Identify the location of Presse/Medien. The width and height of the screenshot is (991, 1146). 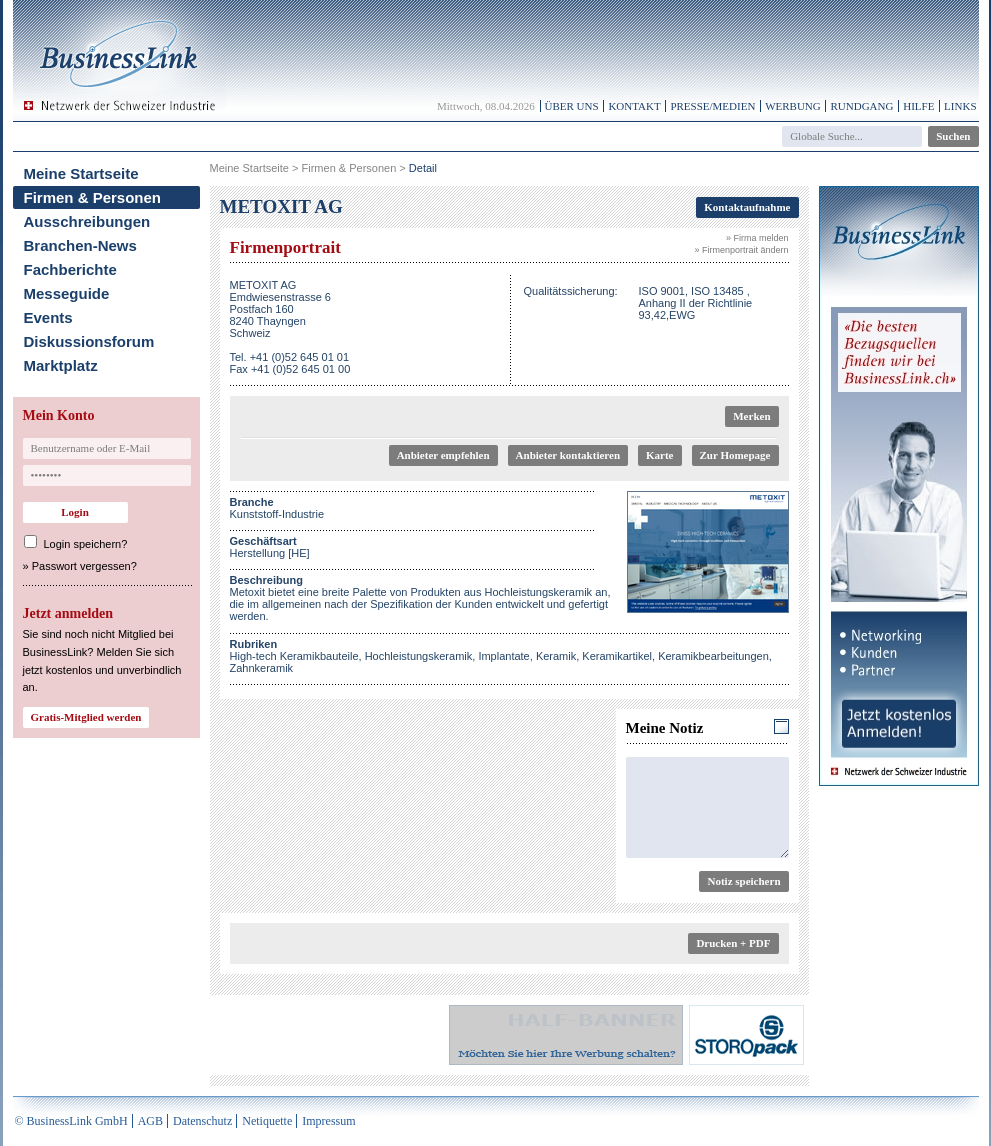
(712, 106).